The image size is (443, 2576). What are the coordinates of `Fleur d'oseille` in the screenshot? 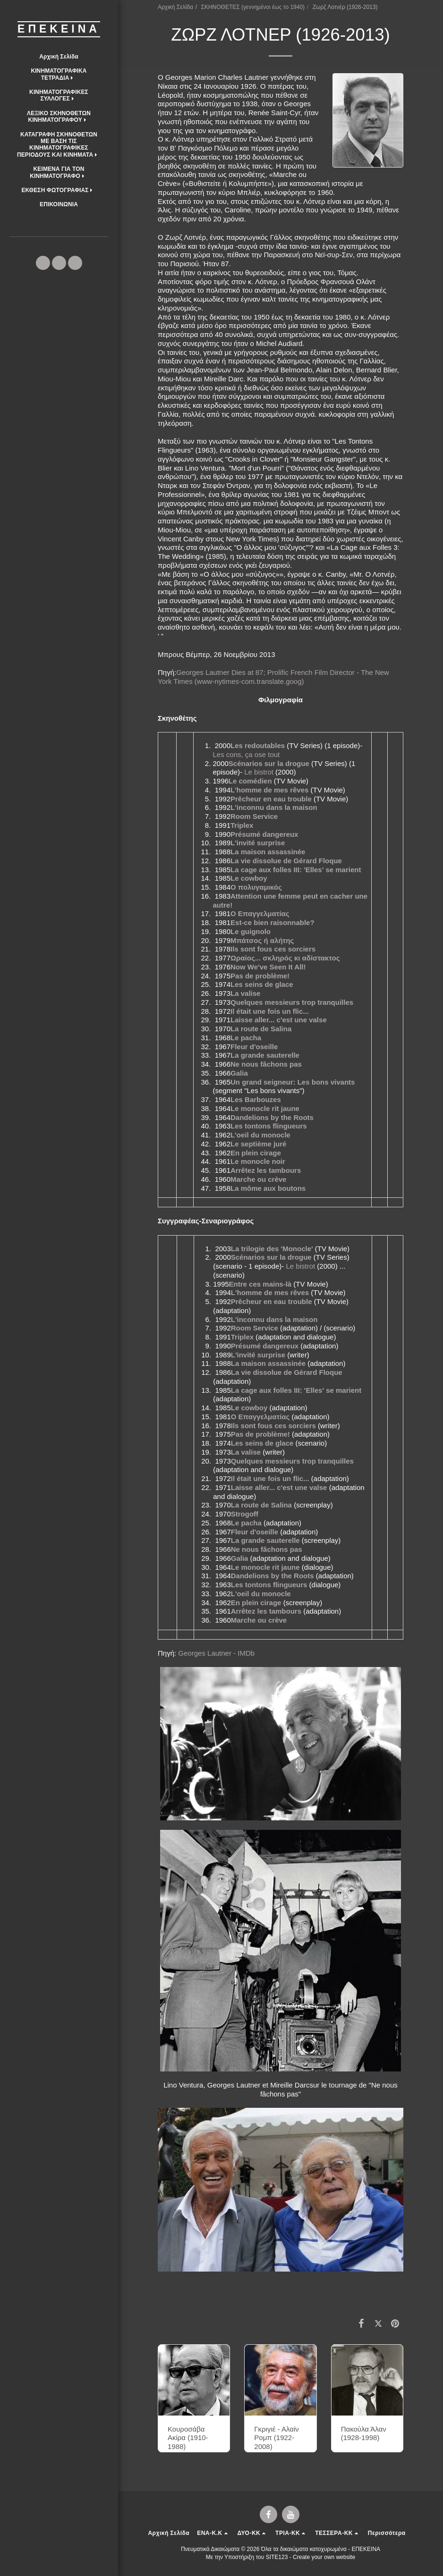 It's located at (254, 1047).